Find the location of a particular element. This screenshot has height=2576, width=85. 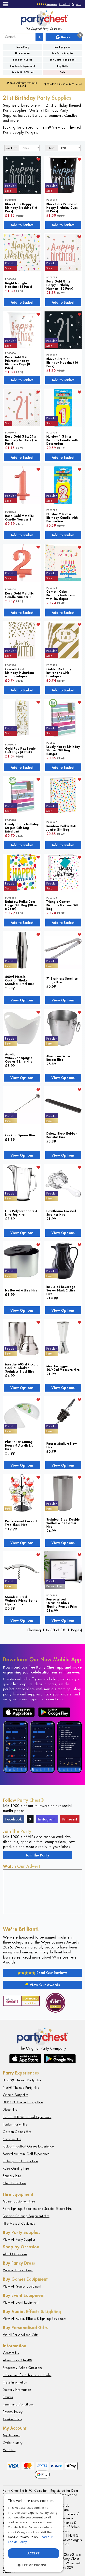

Read Our Reviews is located at coordinates (42, 1972).